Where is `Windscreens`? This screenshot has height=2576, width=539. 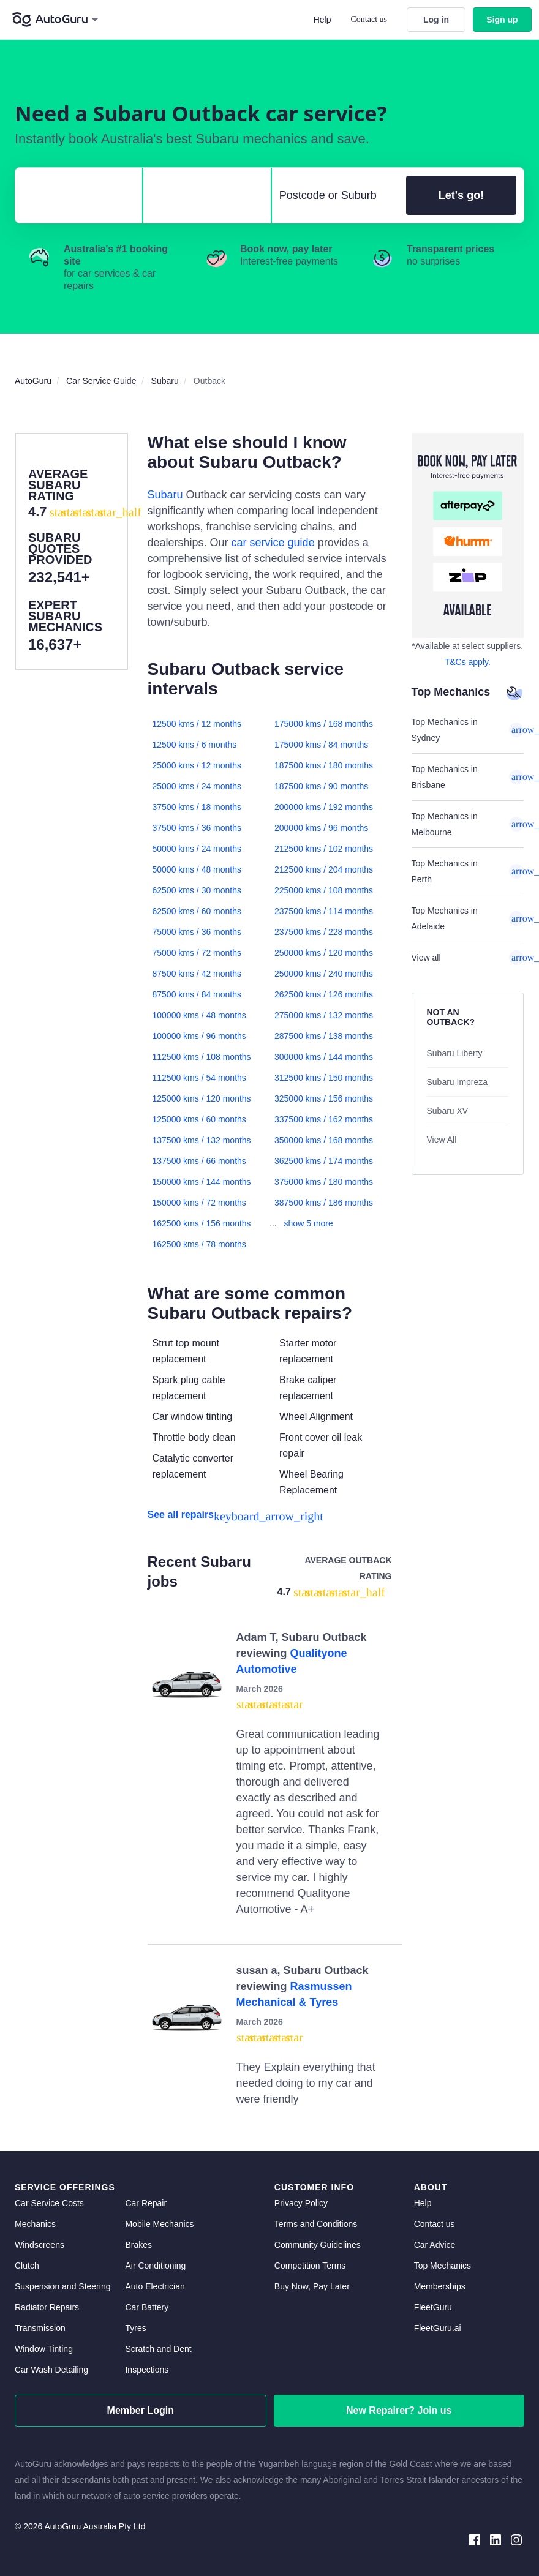 Windscreens is located at coordinates (39, 2245).